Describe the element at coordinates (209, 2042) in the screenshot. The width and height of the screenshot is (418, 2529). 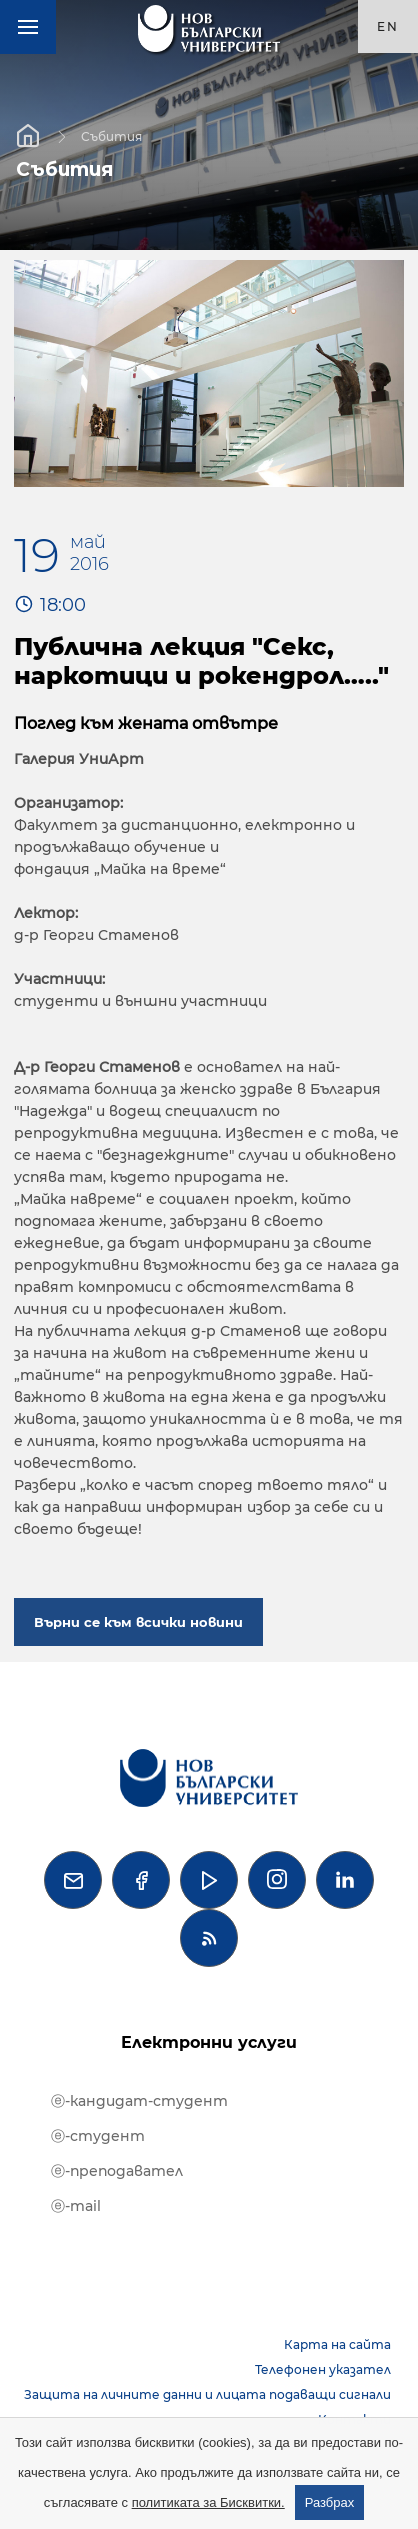
I see `Електронни услуги` at that location.